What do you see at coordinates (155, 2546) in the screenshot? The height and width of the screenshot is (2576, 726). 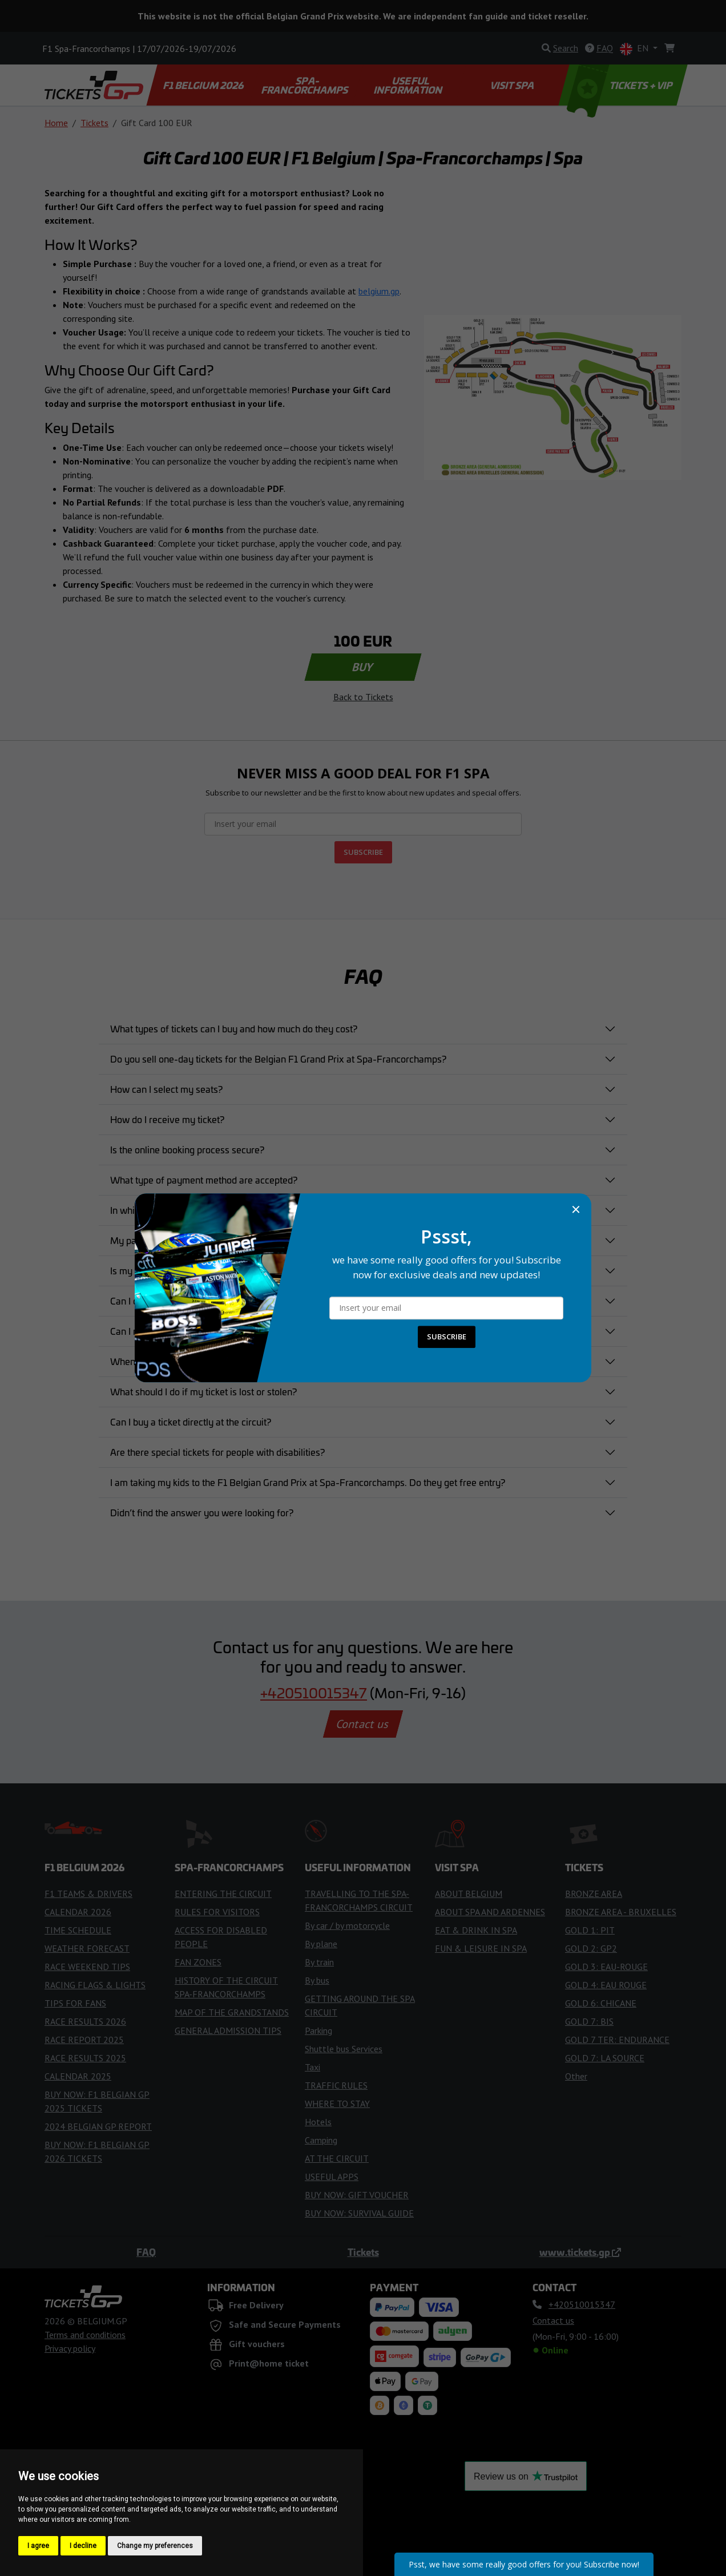 I see `Change my preferences [button]` at bounding box center [155, 2546].